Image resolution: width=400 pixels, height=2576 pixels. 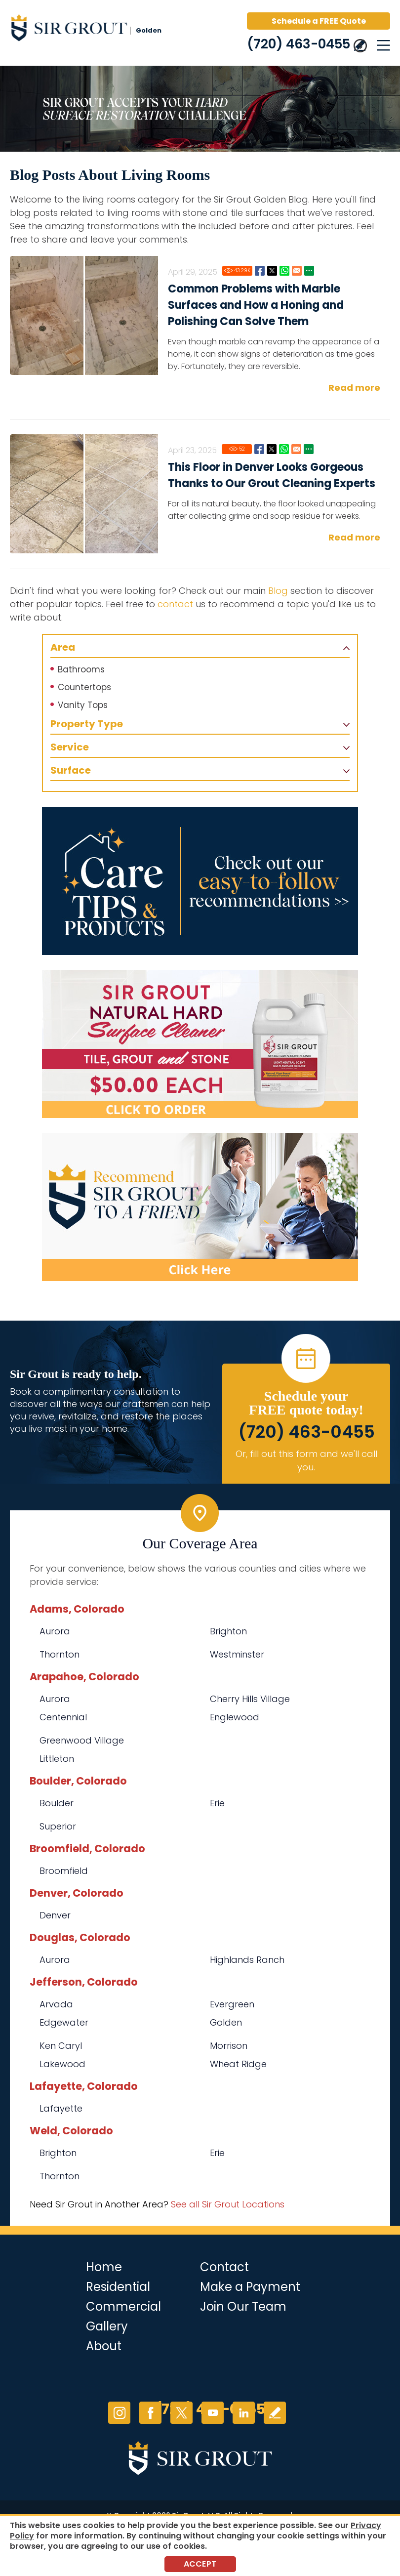 What do you see at coordinates (58, 1826) in the screenshot?
I see `Superior` at bounding box center [58, 1826].